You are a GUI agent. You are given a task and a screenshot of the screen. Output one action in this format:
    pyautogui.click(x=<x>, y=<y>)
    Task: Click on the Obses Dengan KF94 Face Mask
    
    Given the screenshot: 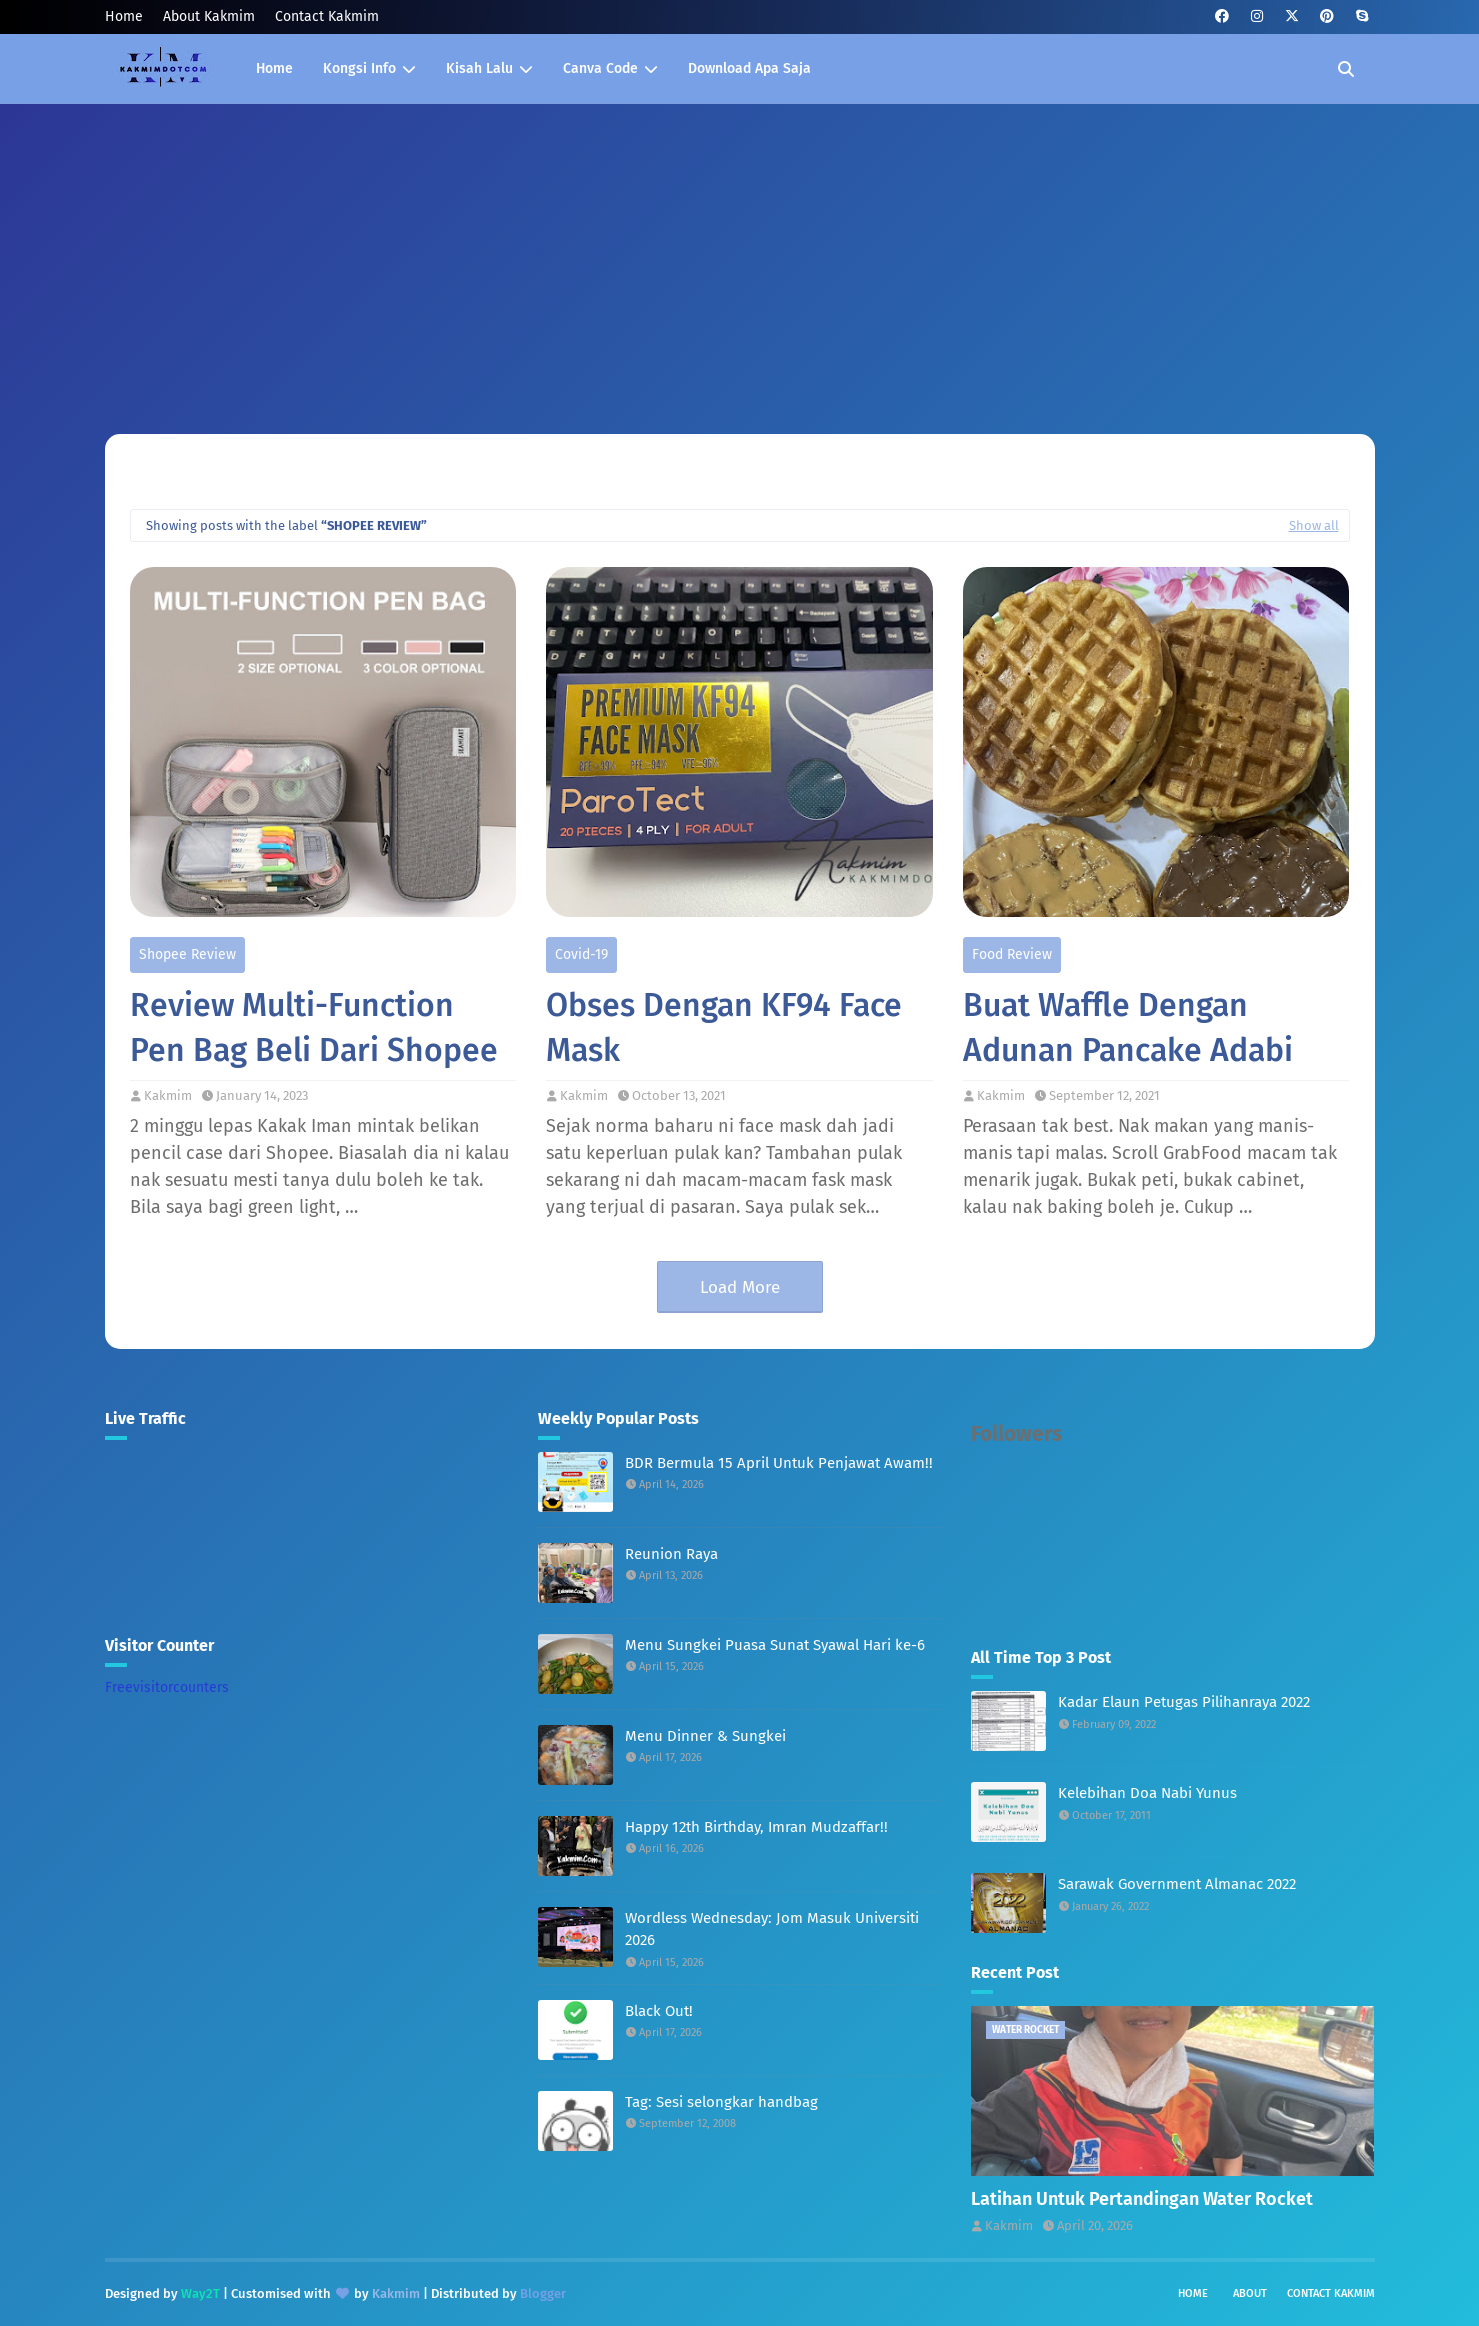 What is the action you would take?
    pyautogui.click(x=724, y=1027)
    